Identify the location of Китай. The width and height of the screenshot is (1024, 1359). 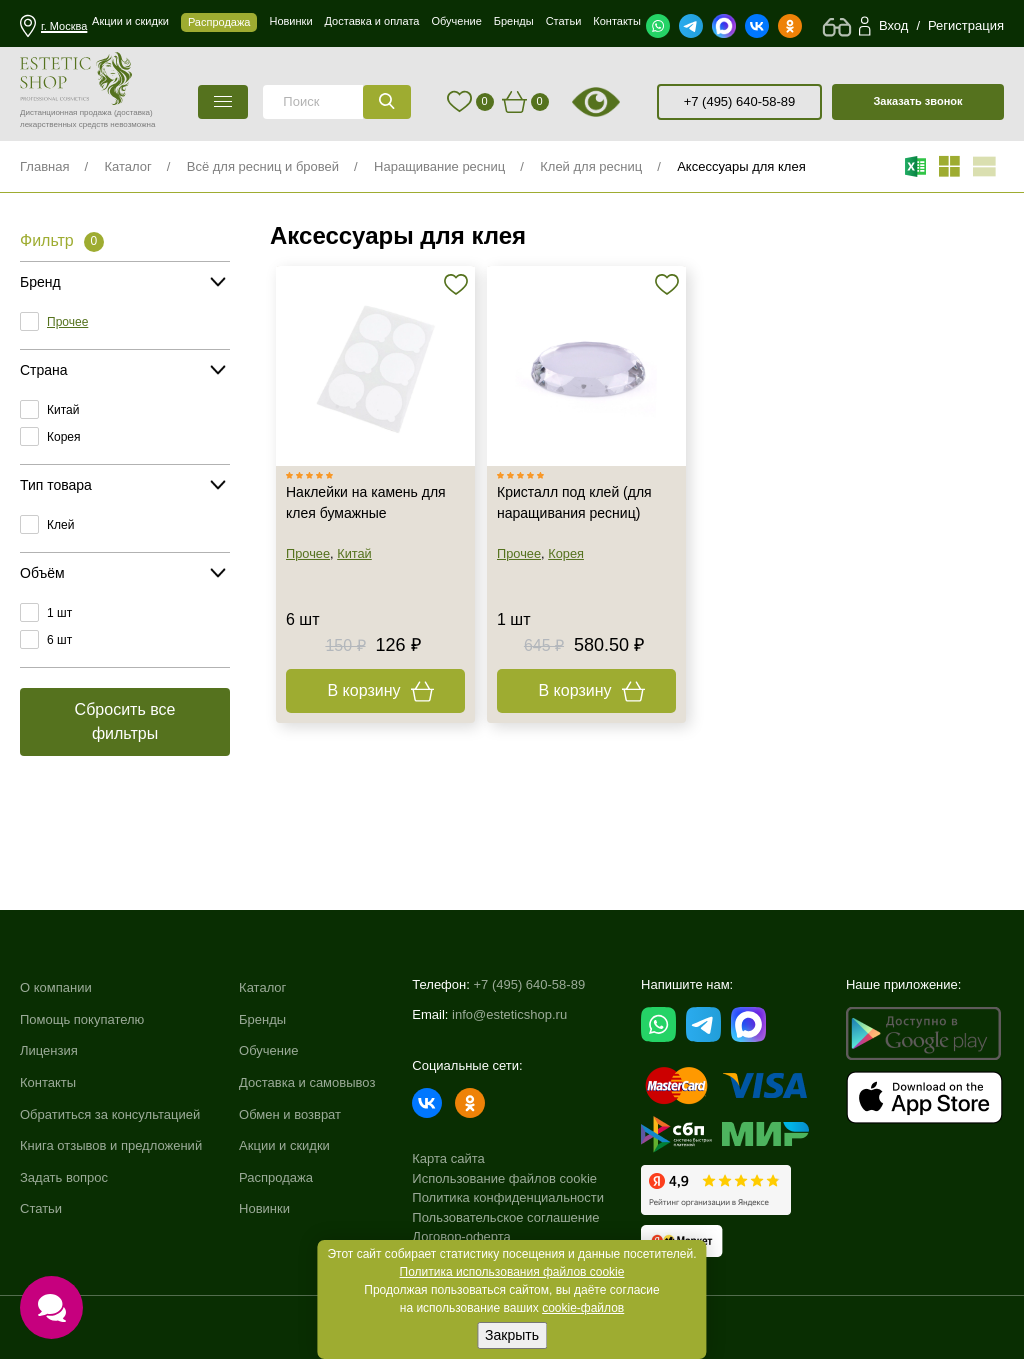
(63, 410).